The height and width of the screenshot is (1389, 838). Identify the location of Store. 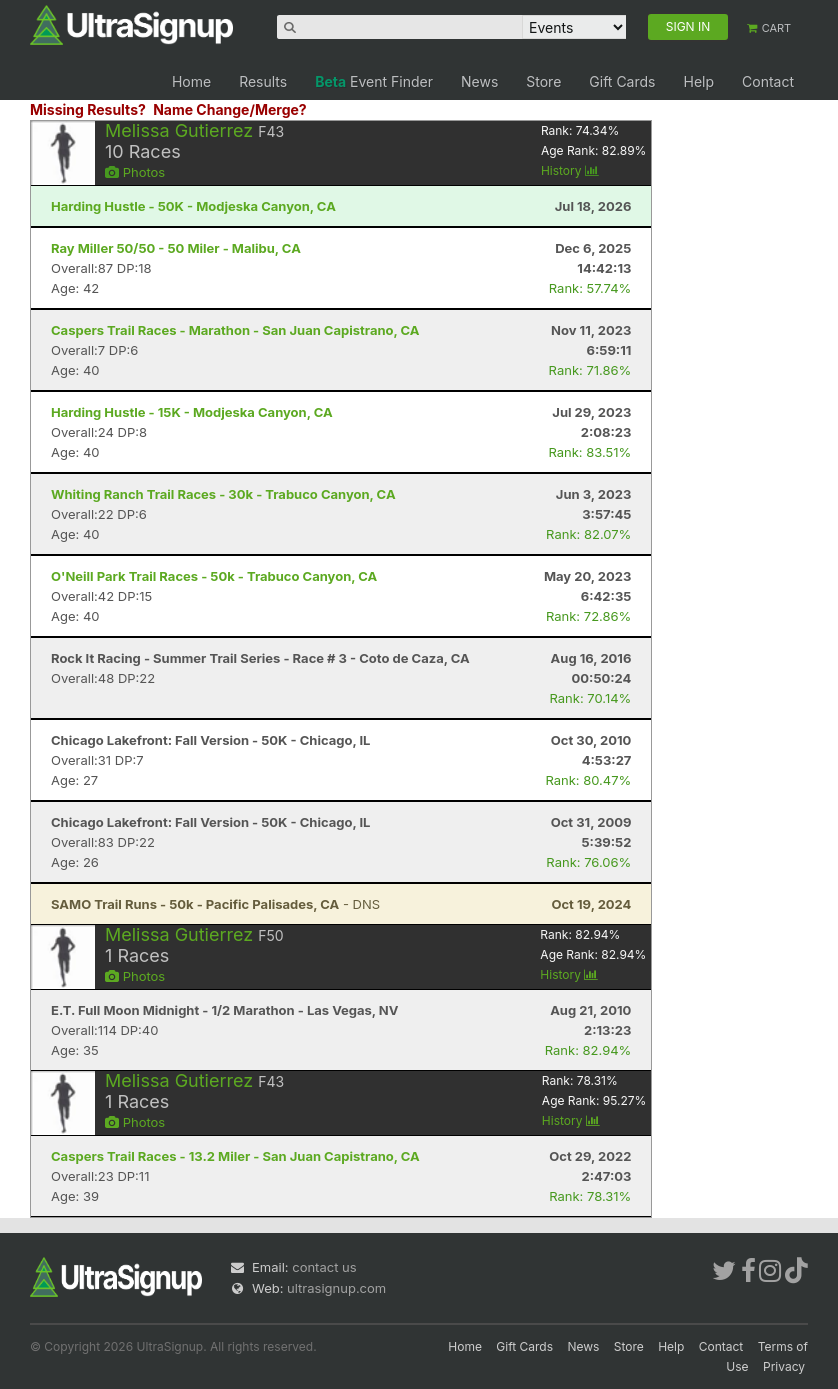
(543, 81).